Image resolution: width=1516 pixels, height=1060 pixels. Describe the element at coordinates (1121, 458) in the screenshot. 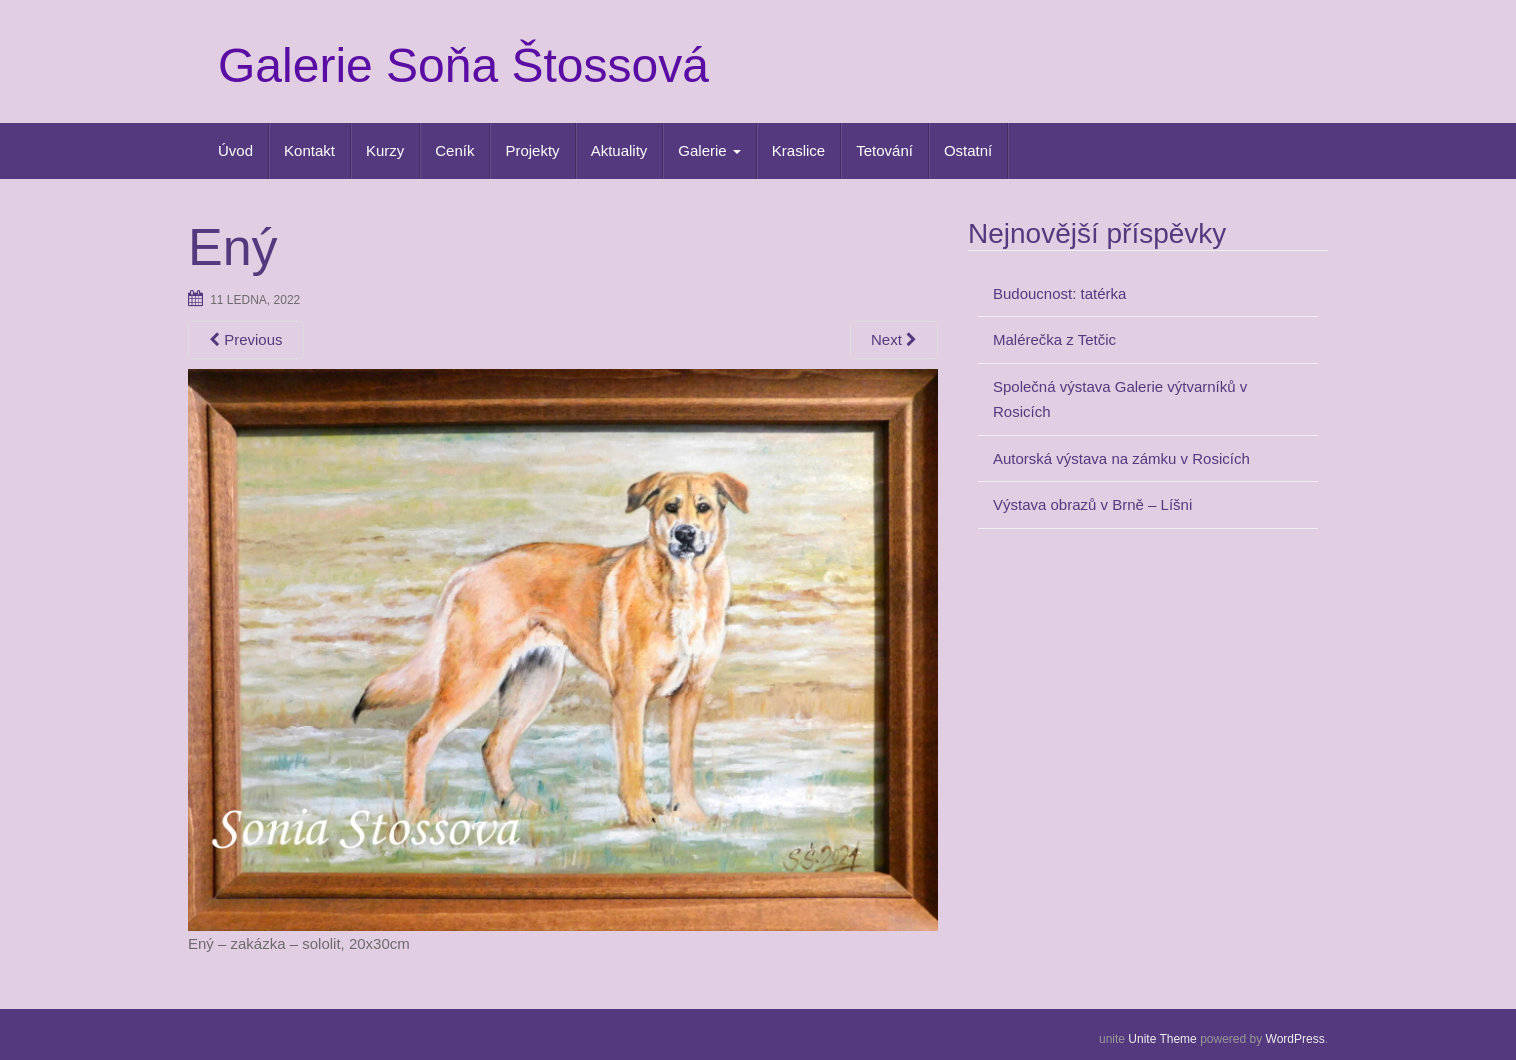

I see `Autorská výstava na zámku v Rosicích` at that location.